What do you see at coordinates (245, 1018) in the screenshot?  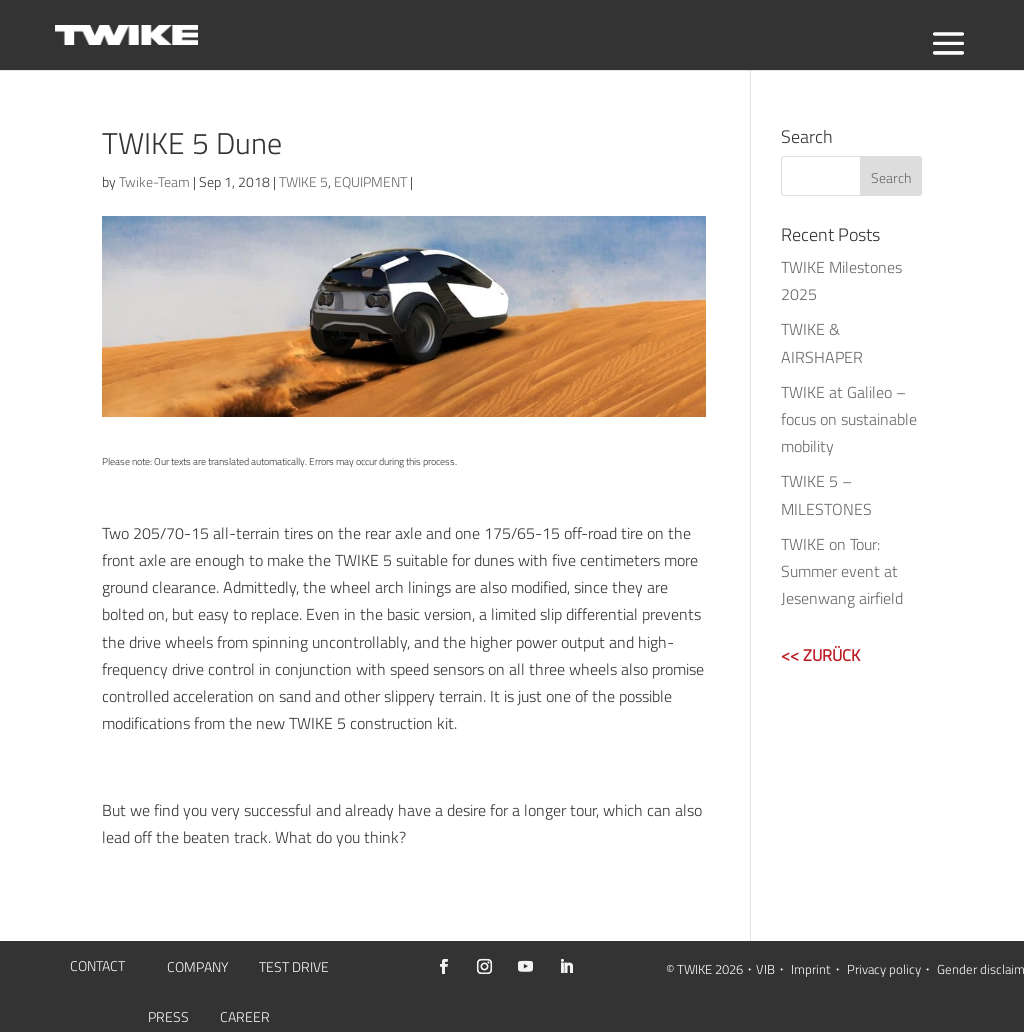 I see `CAREER` at bounding box center [245, 1018].